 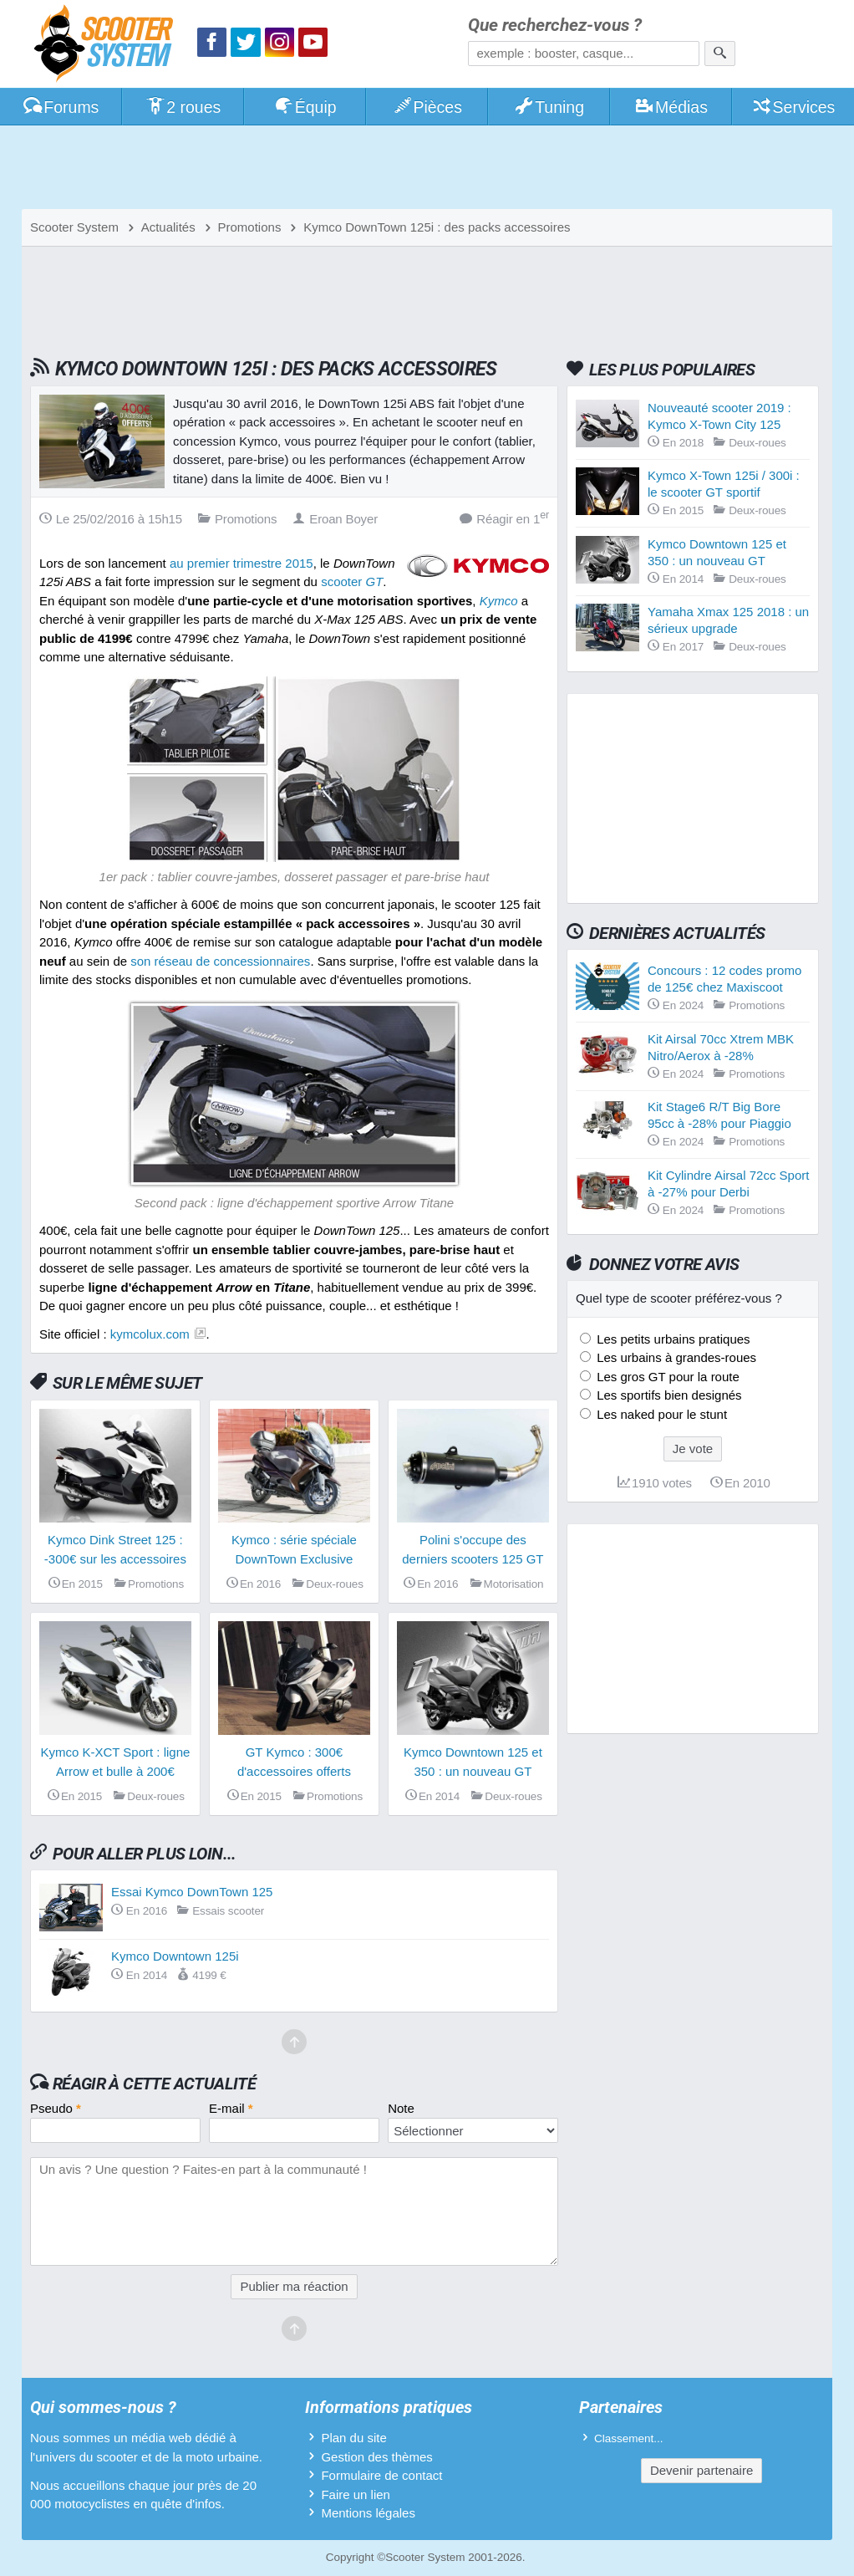 What do you see at coordinates (183, 107) in the screenshot?
I see `2 roues` at bounding box center [183, 107].